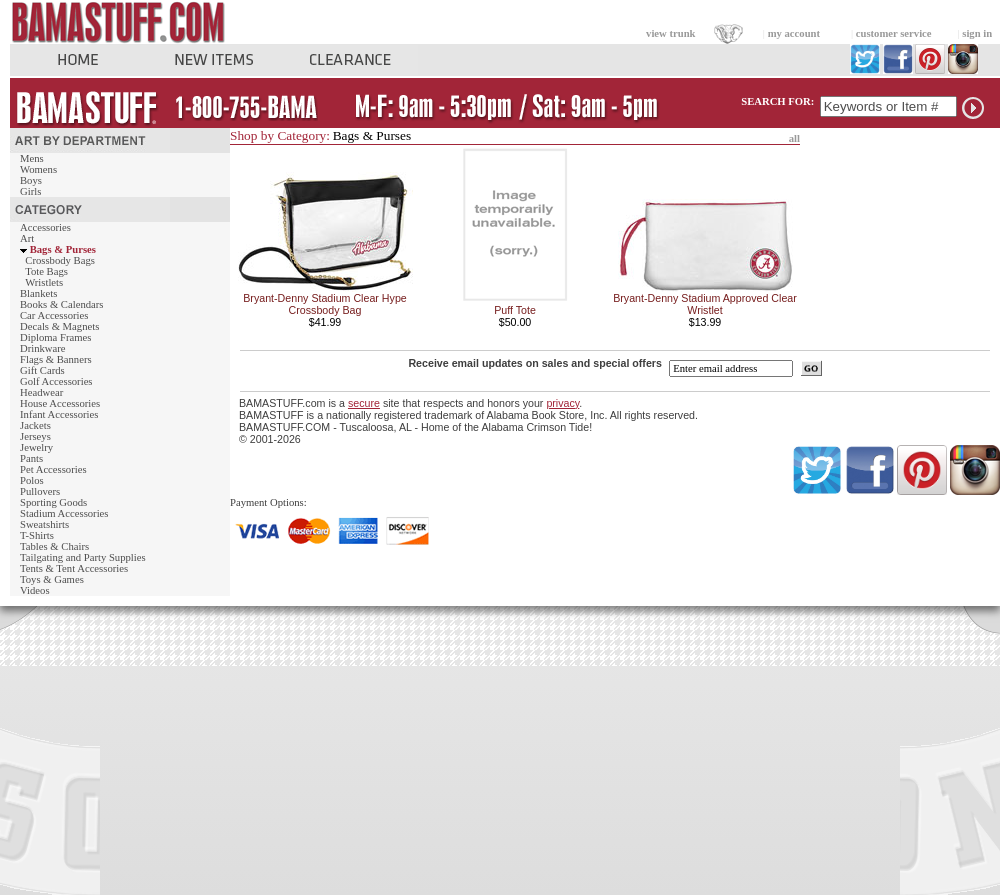 Image resolution: width=1000 pixels, height=895 pixels. I want to click on Polos, so click(32, 480).